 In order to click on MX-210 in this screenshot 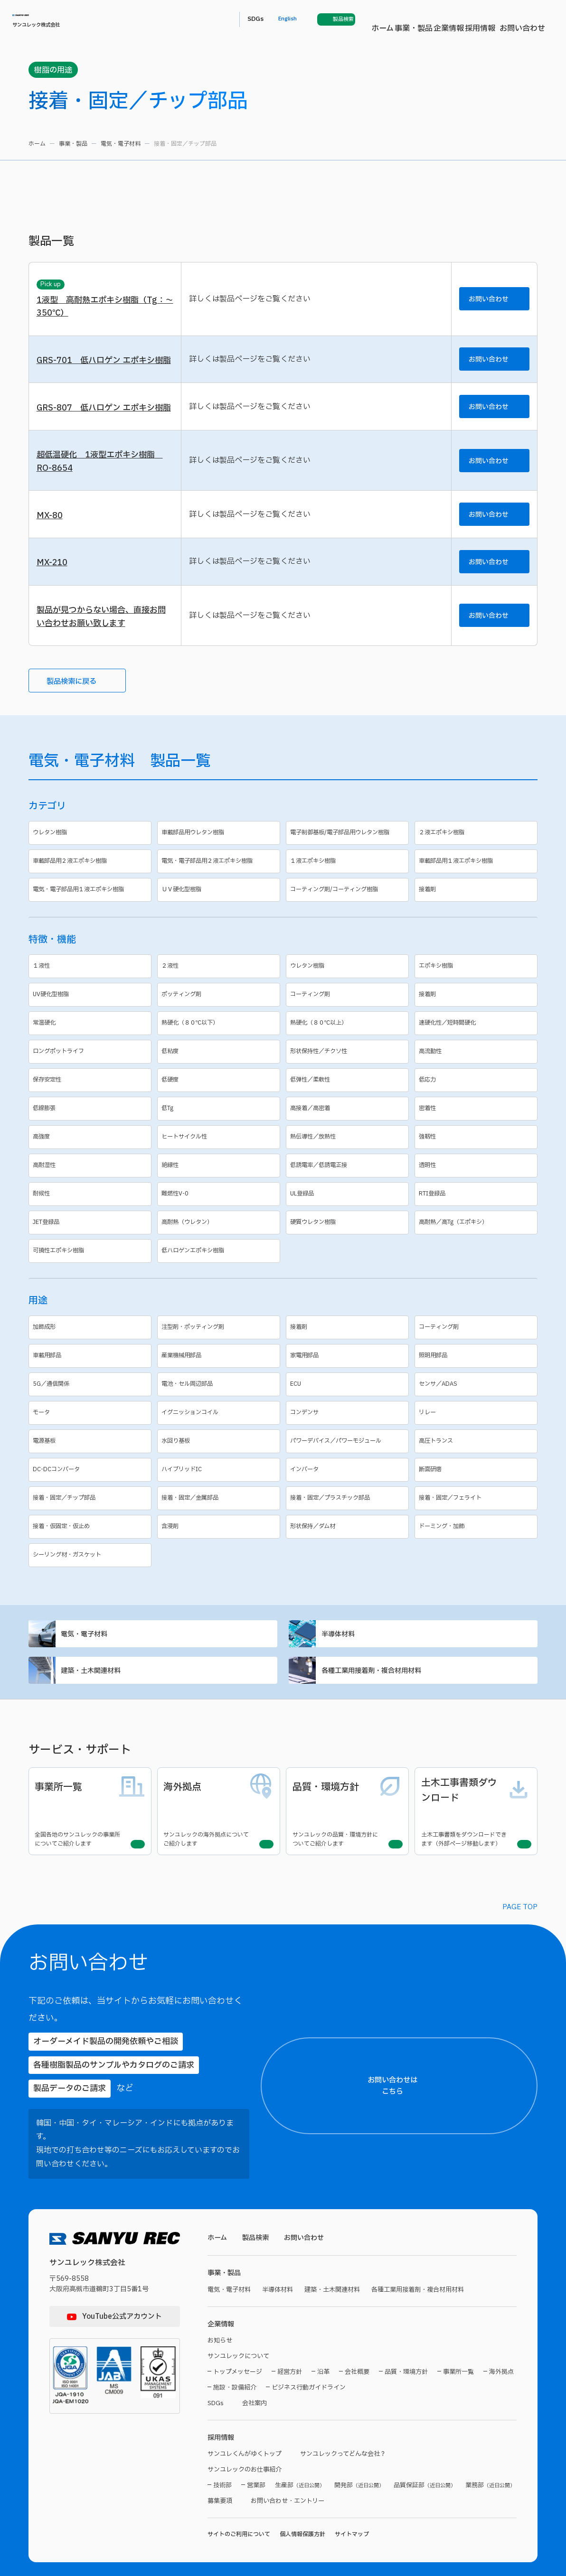, I will do `click(53, 603)`.